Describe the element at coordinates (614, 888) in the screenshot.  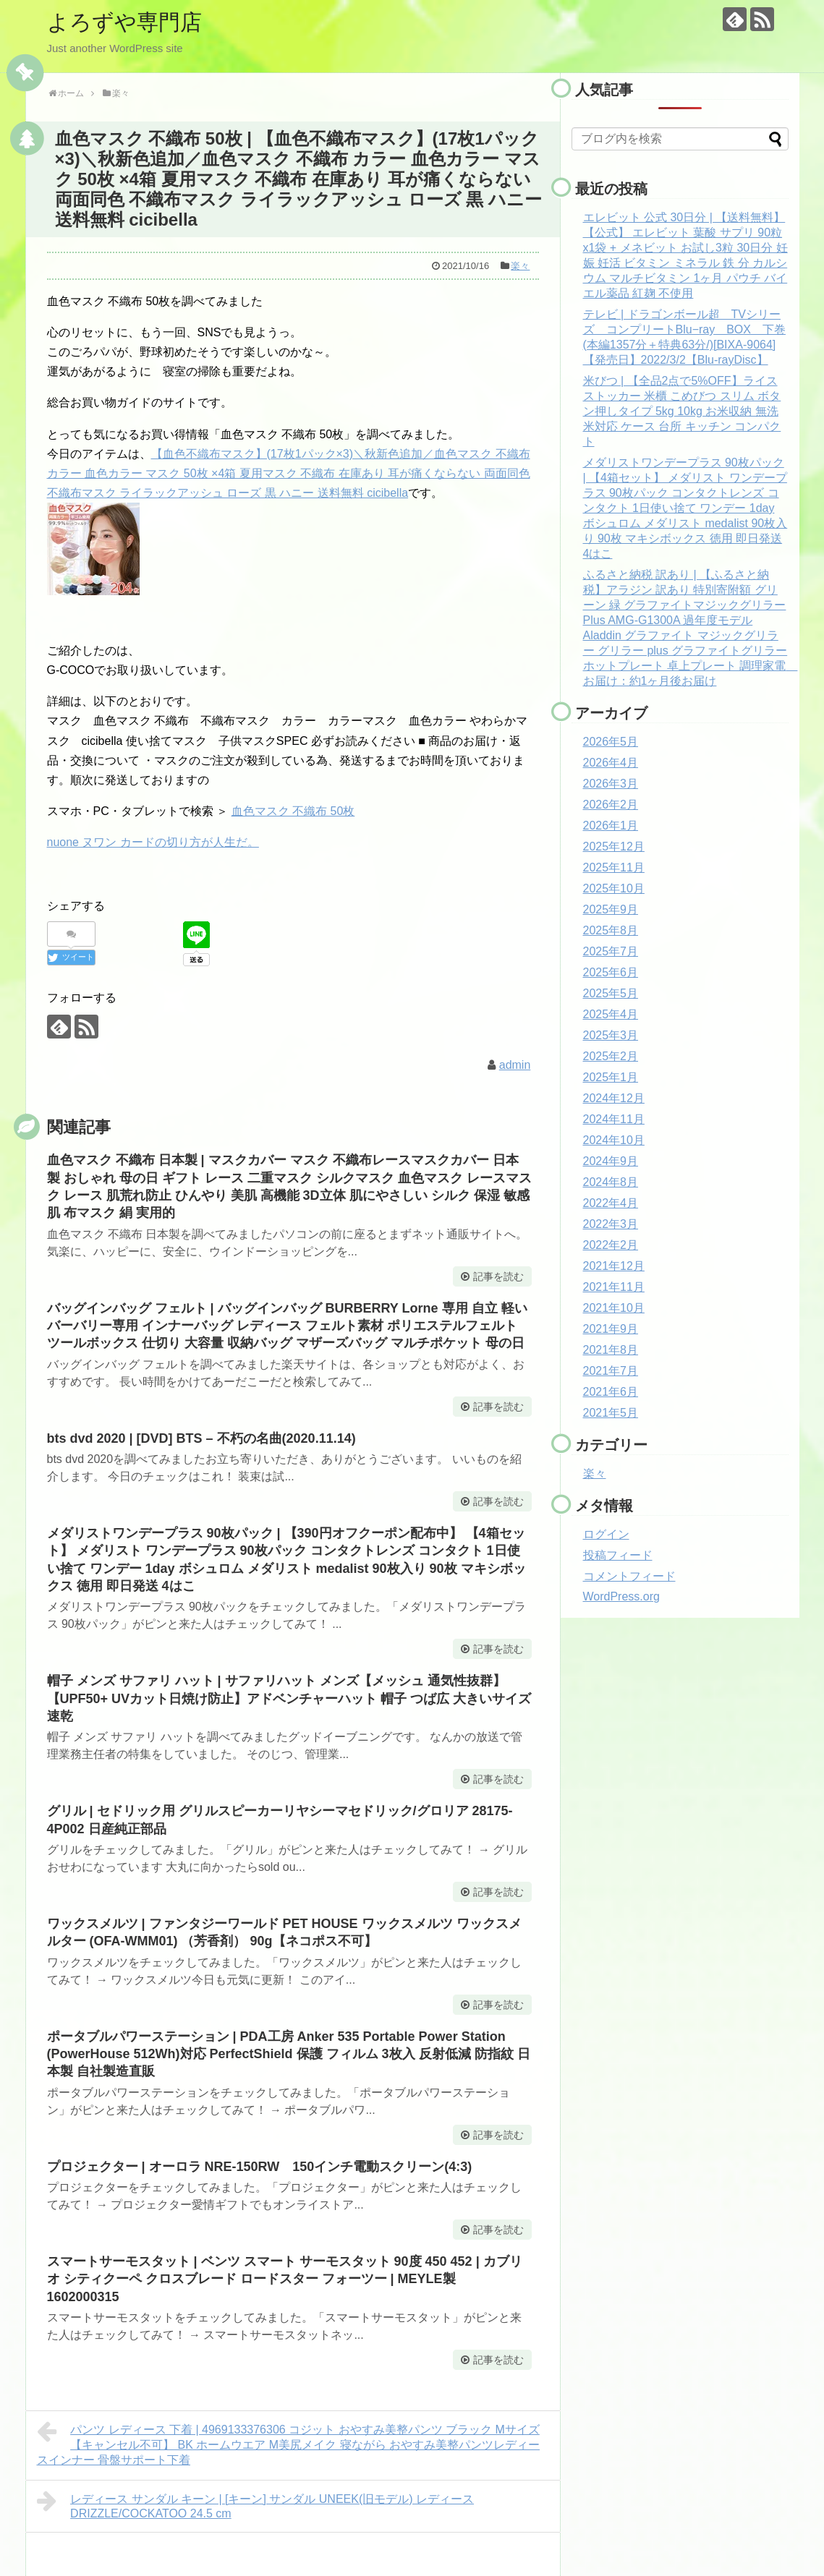
I see `2025年10月` at that location.